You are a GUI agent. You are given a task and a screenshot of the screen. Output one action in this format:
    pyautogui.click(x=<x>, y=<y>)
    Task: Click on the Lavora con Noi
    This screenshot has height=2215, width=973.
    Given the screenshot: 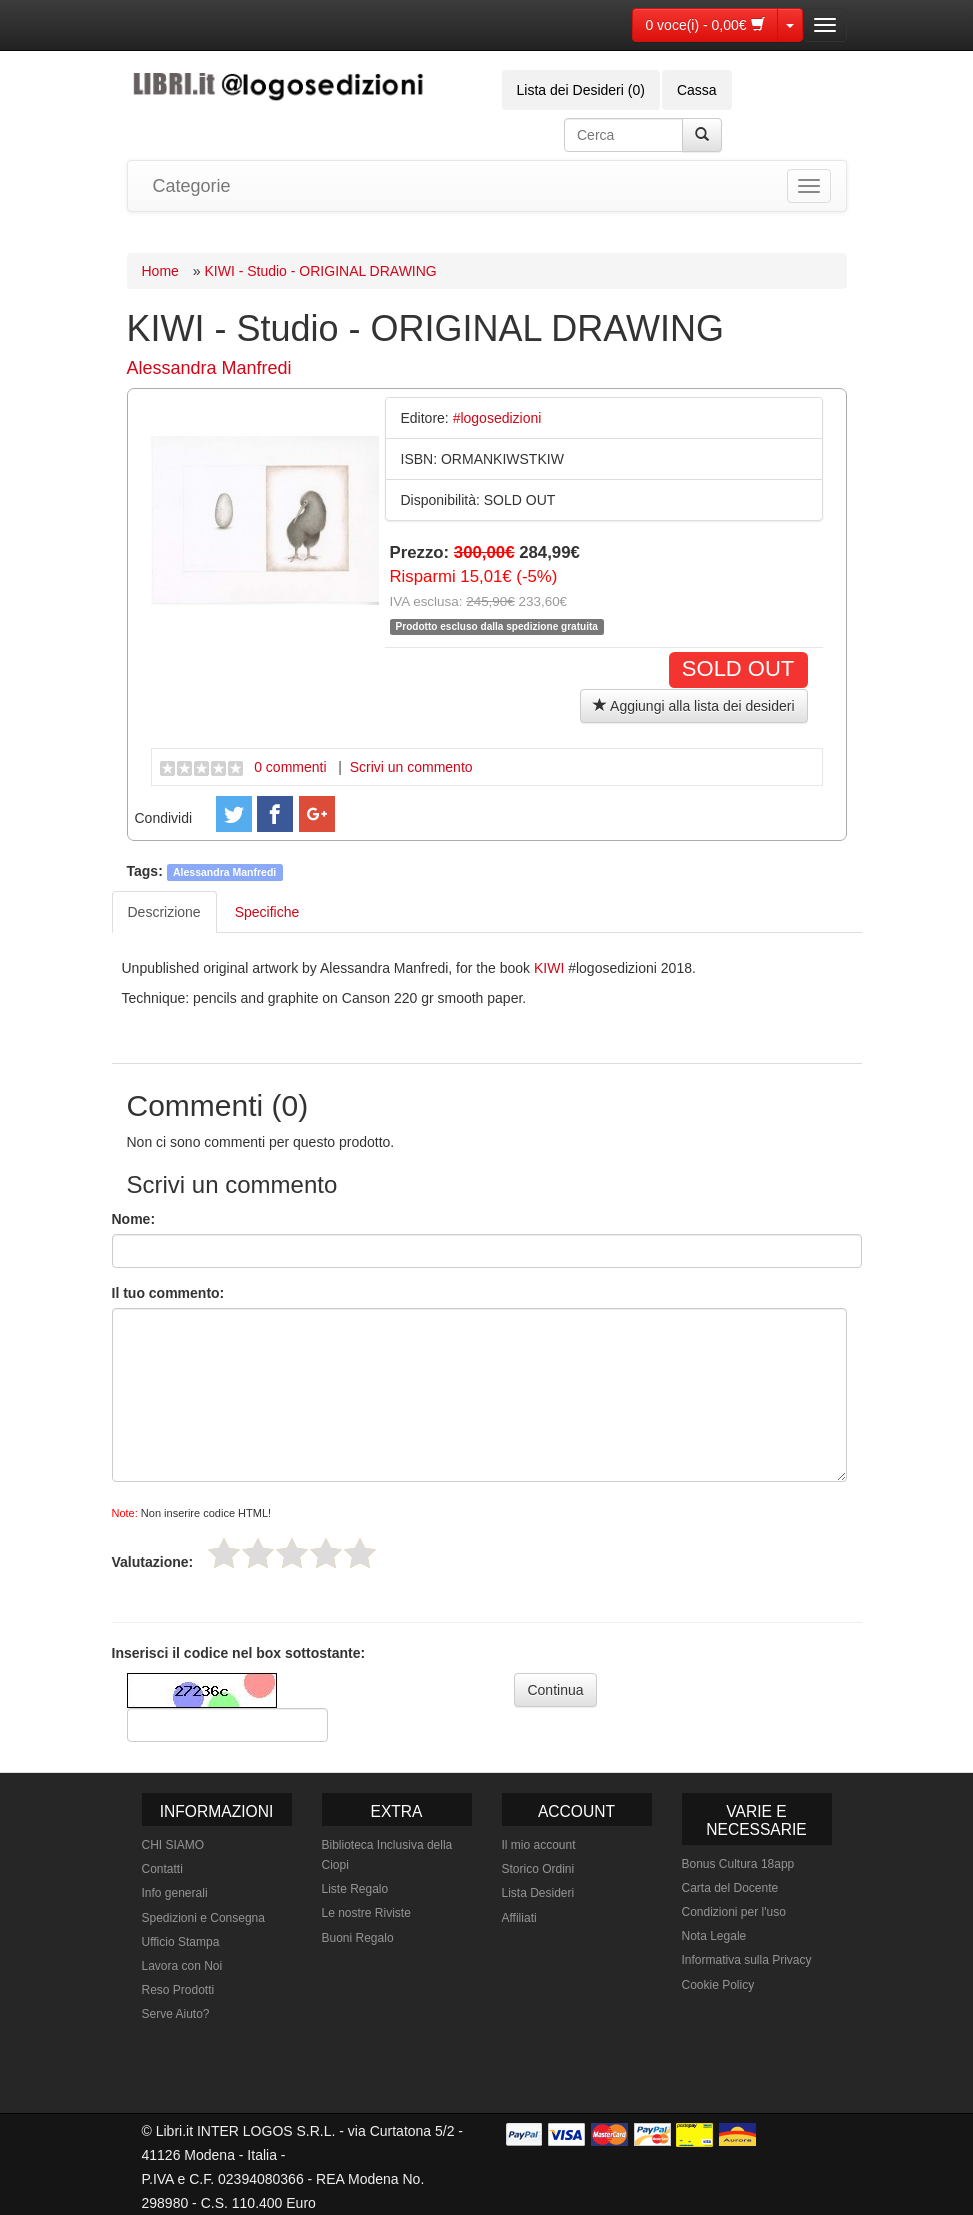 What is the action you would take?
    pyautogui.click(x=182, y=1966)
    